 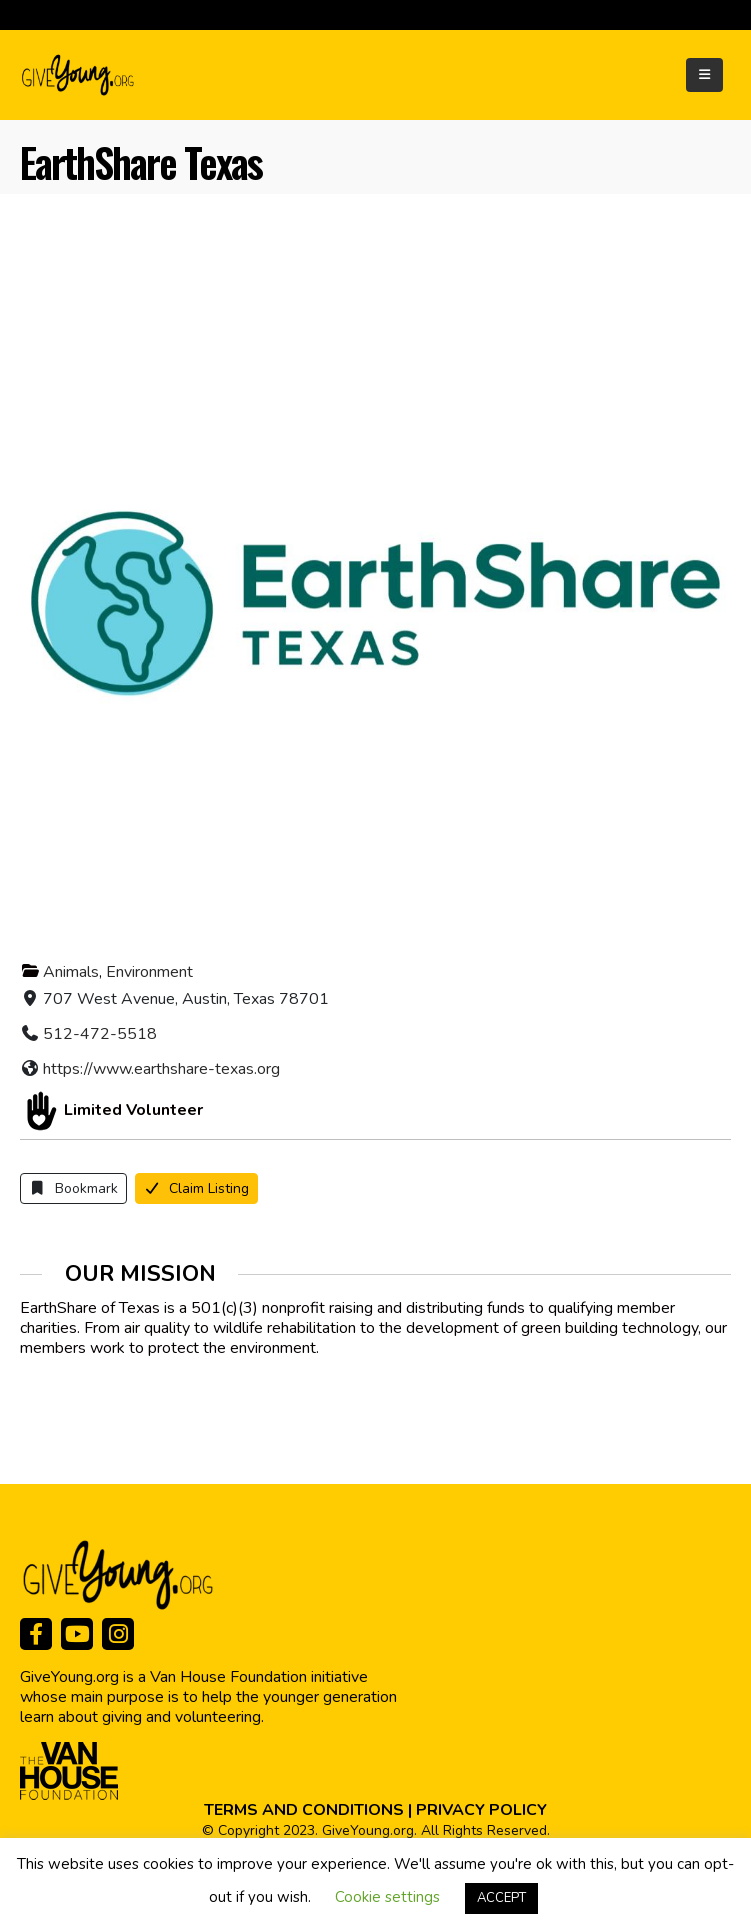 I want to click on https://www.earthshare-texas.org, so click(x=161, y=1069).